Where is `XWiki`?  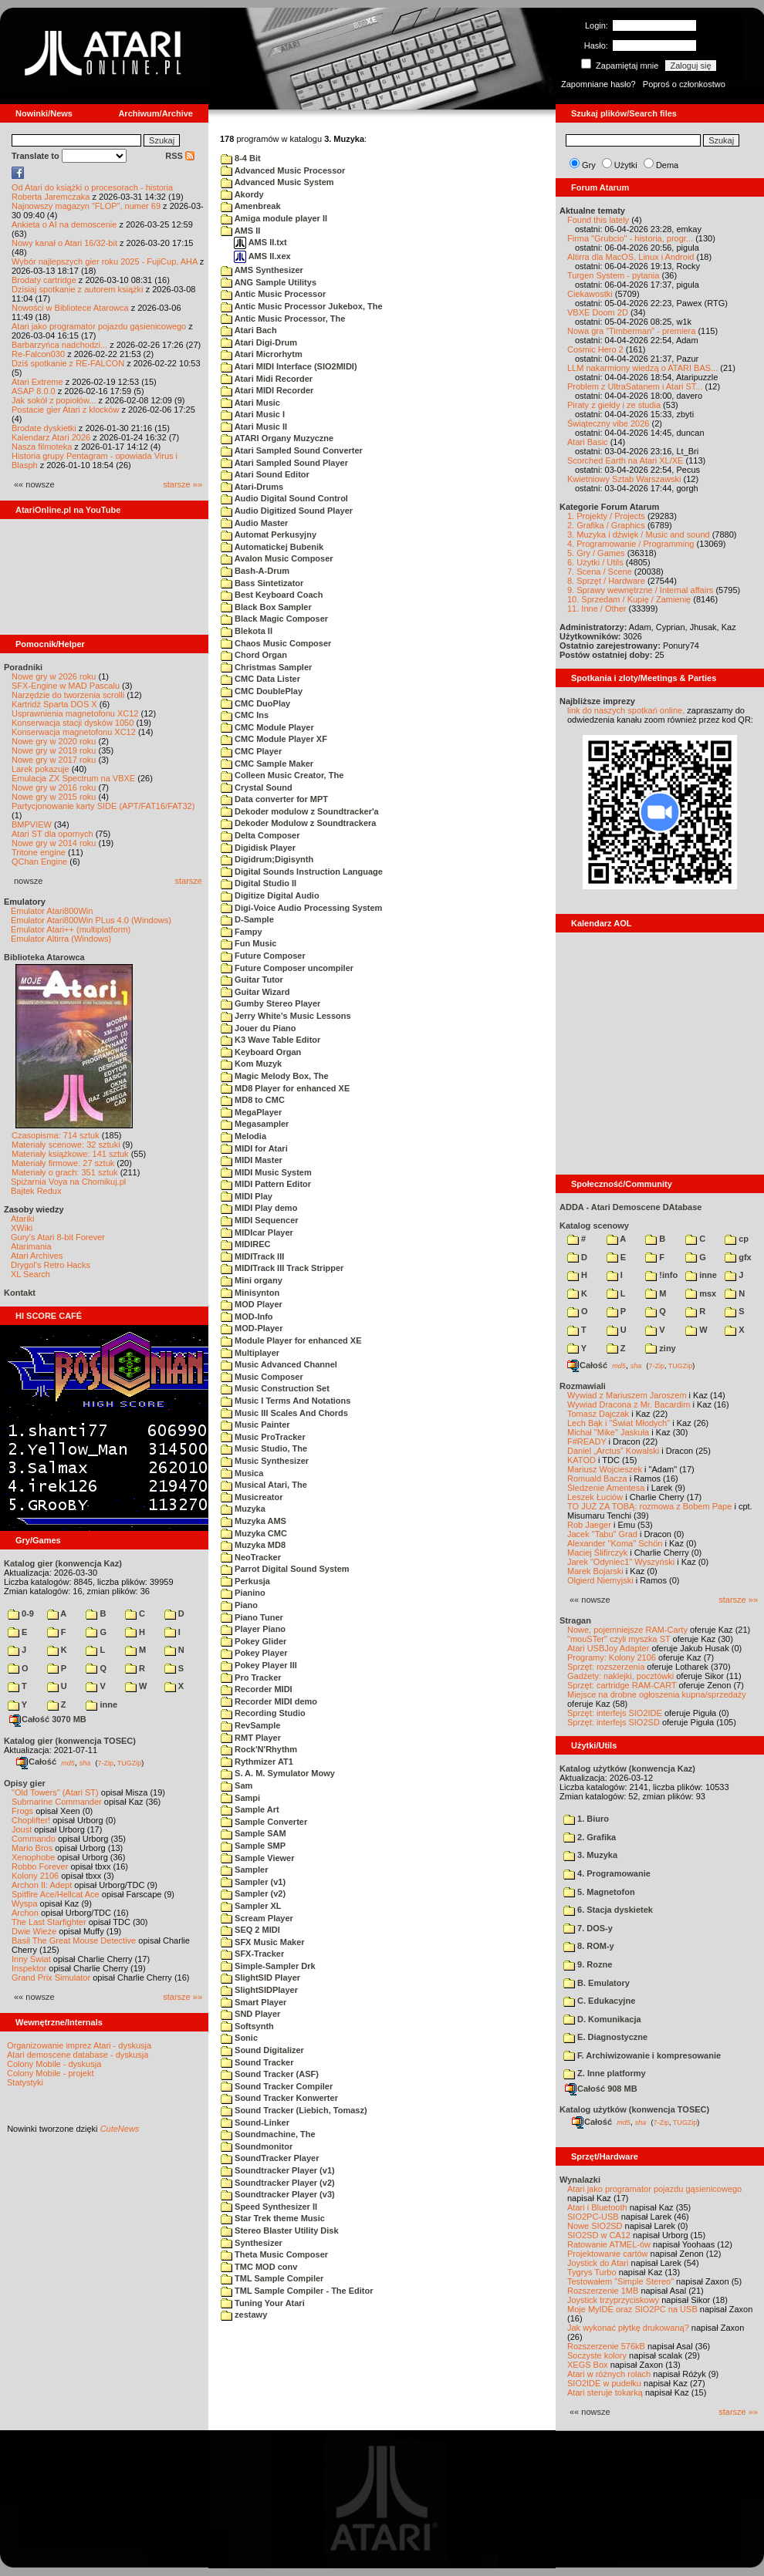
XWiki is located at coordinates (21, 1227).